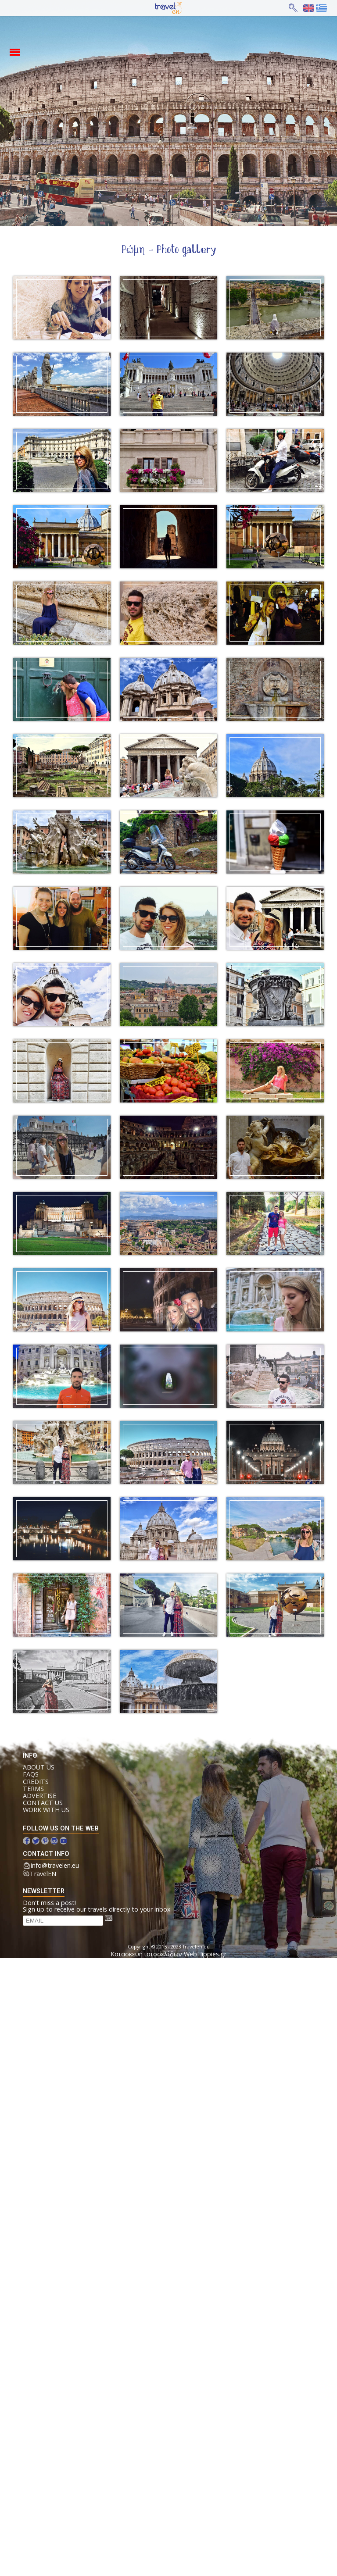 The width and height of the screenshot is (337, 2576). What do you see at coordinates (46, 1854) in the screenshot?
I see `contact info` at bounding box center [46, 1854].